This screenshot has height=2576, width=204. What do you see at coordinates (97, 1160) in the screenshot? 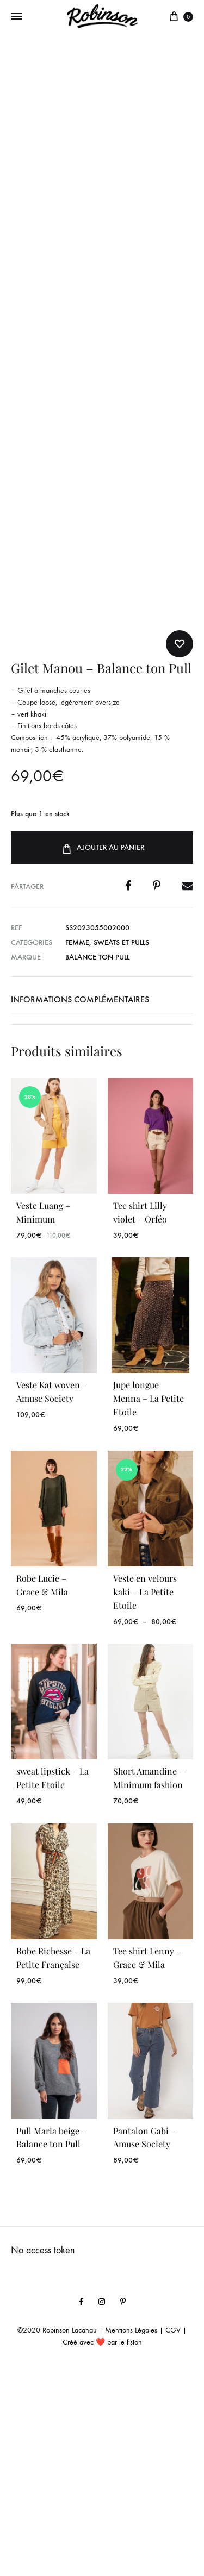
I see `Balance ton Pull` at bounding box center [97, 1160].